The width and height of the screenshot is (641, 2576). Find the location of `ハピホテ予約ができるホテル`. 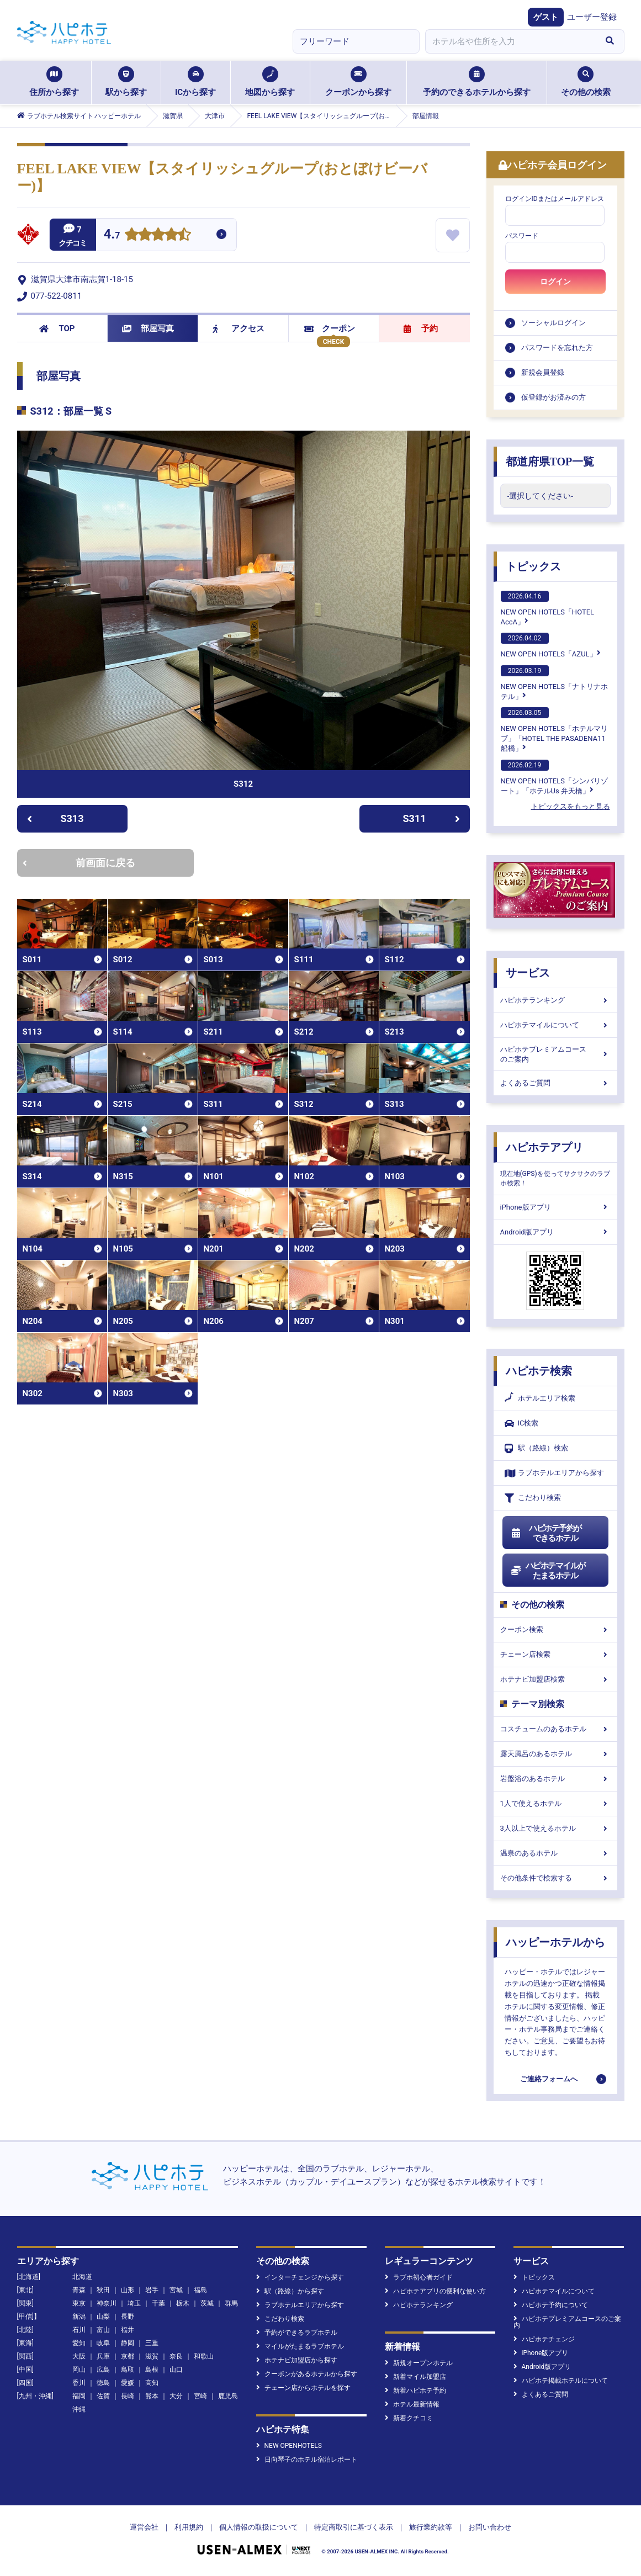

ハピホテ予約ができるホテル is located at coordinates (546, 1533).